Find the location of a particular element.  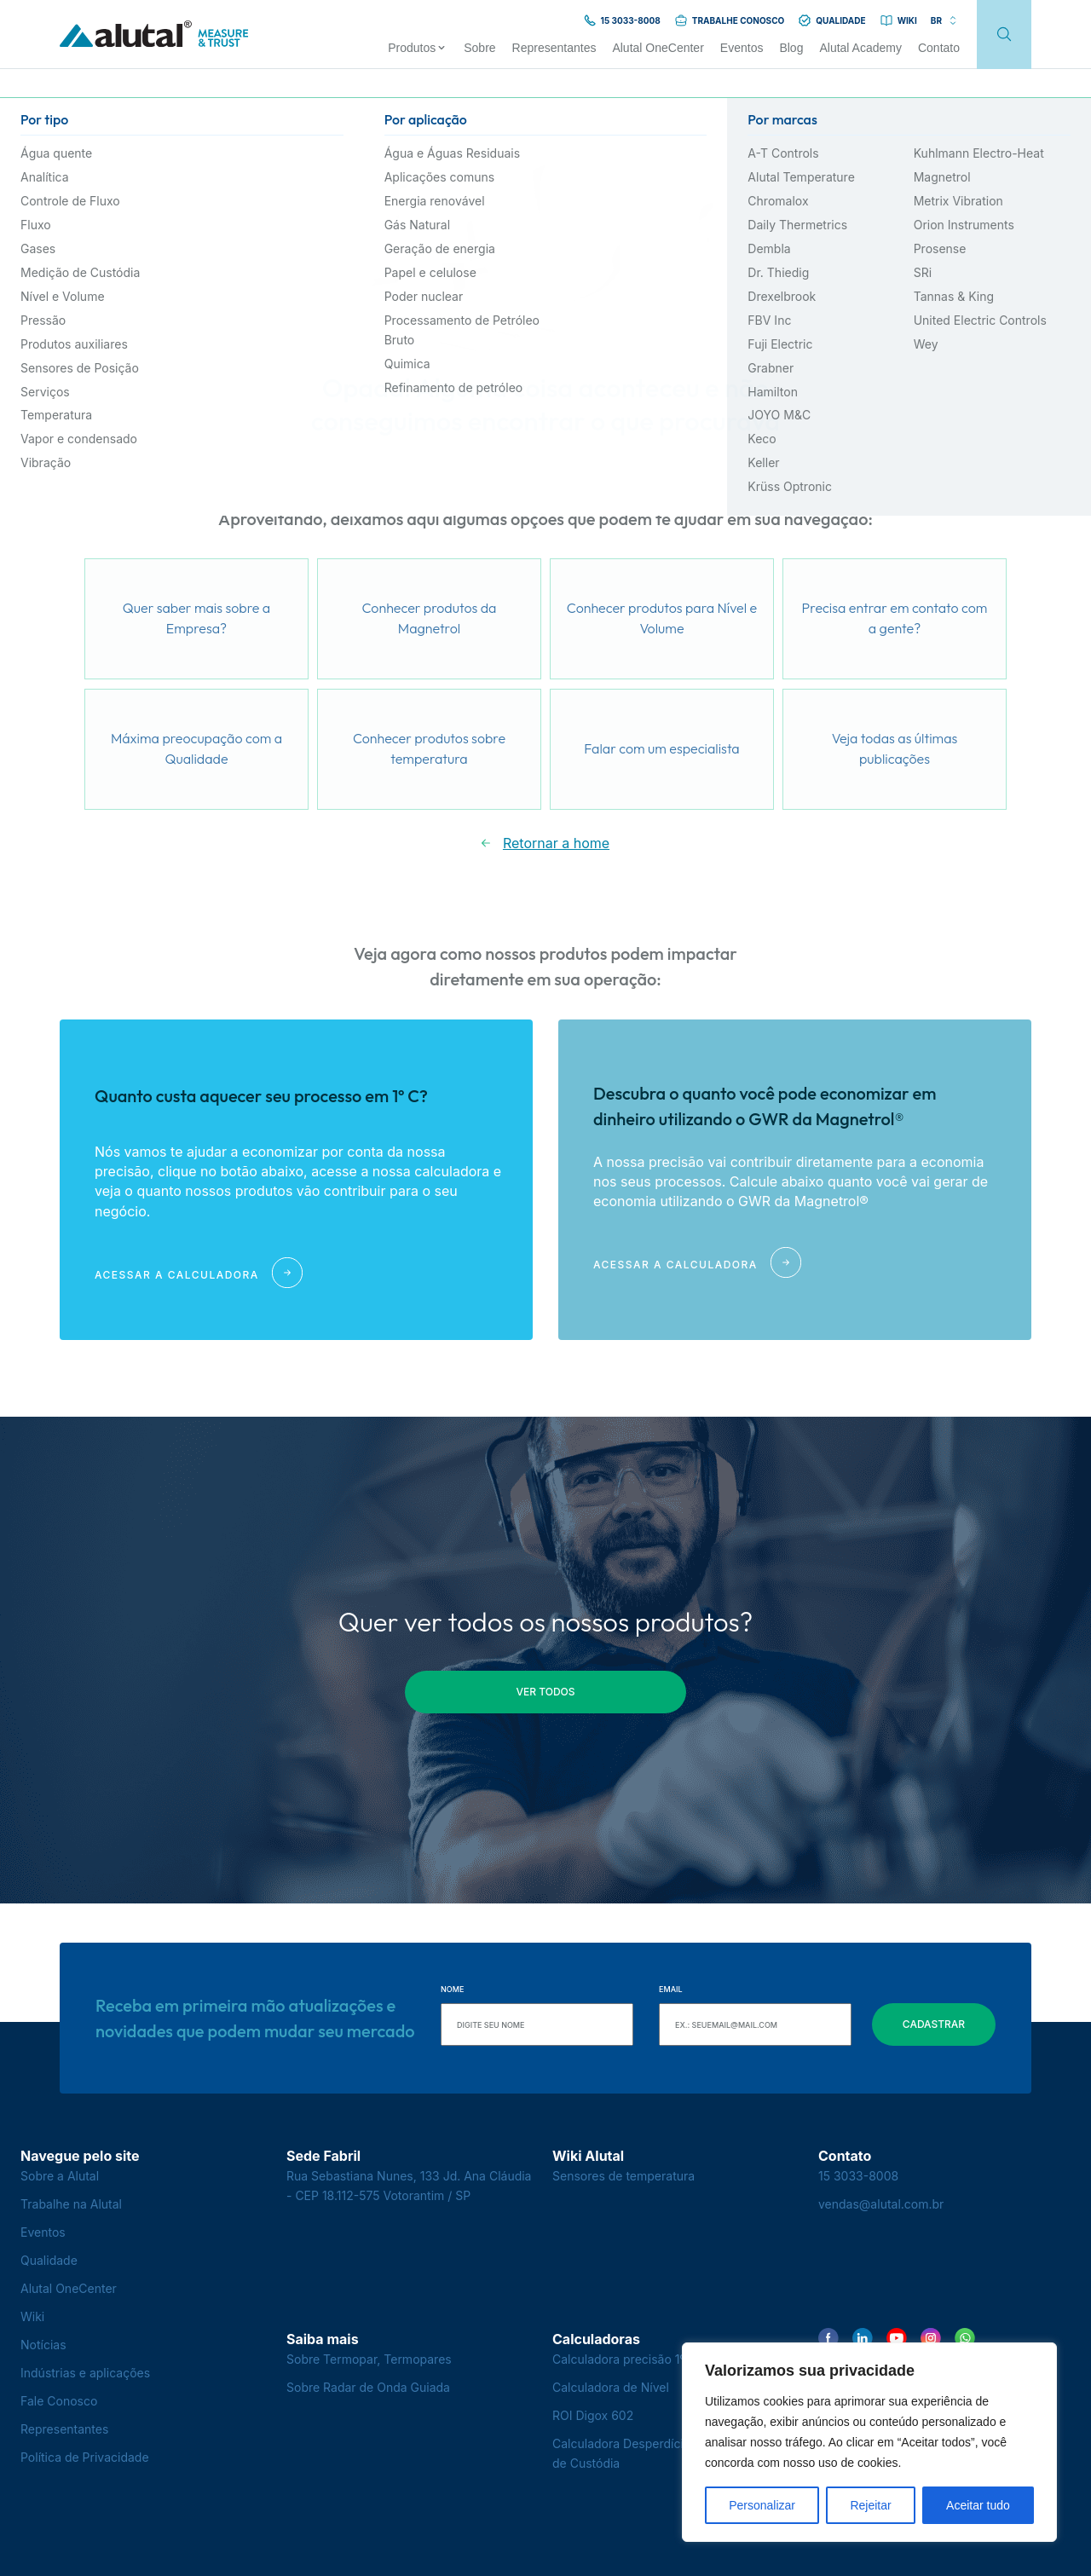

Fale Conosco is located at coordinates (58, 2401).